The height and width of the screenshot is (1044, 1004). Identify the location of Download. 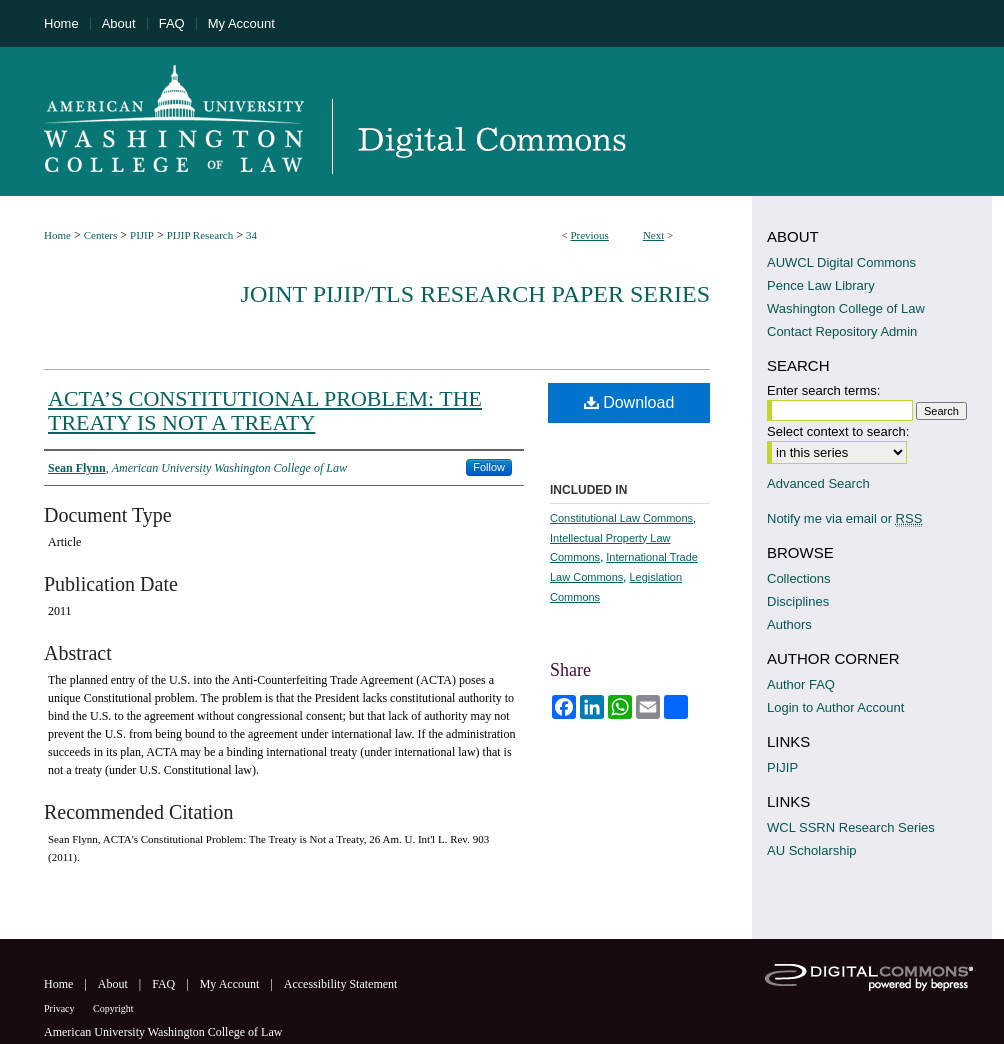
(629, 402).